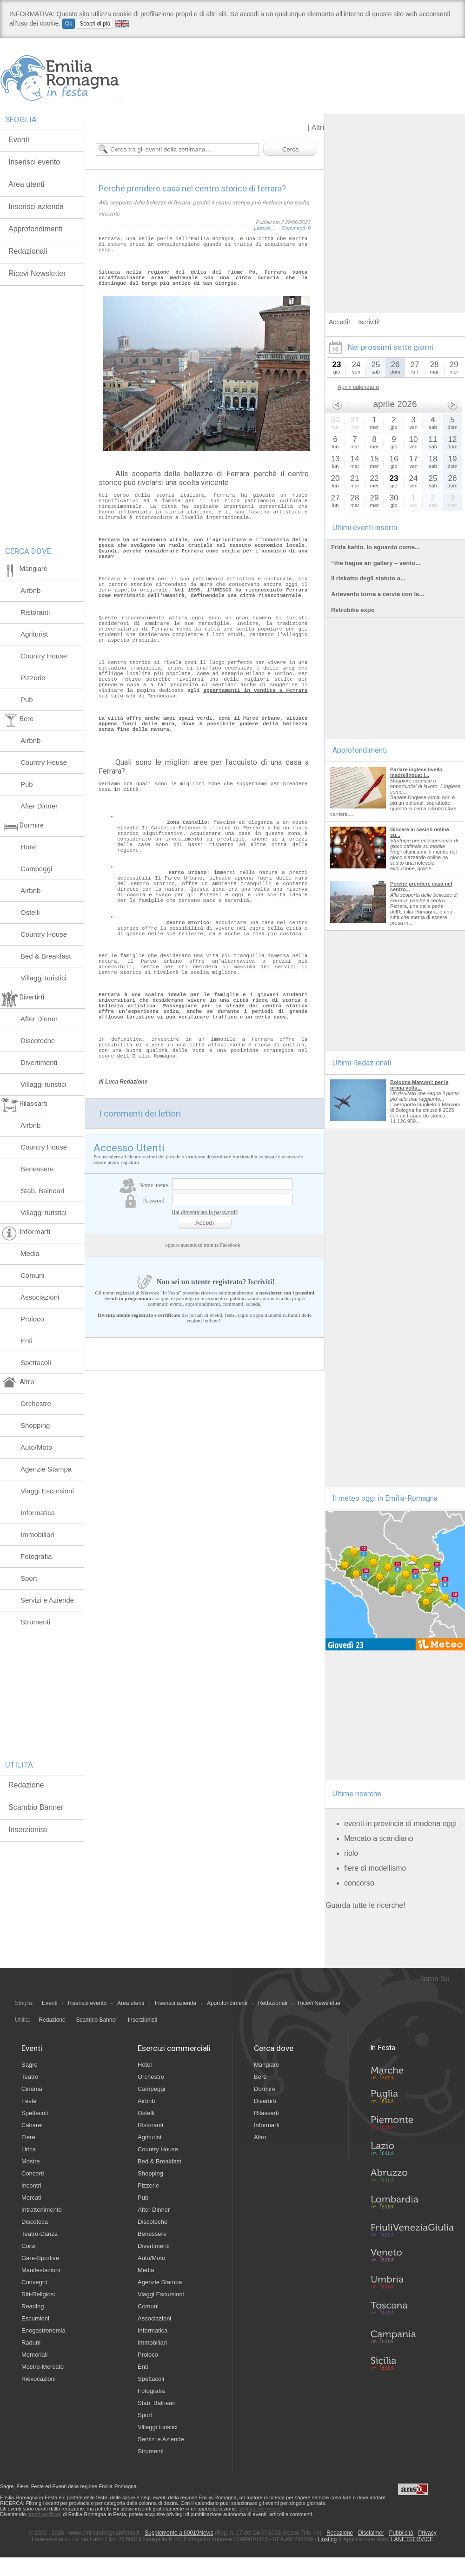 This screenshot has height=2576, width=465. I want to click on Convegni, so click(34, 2282).